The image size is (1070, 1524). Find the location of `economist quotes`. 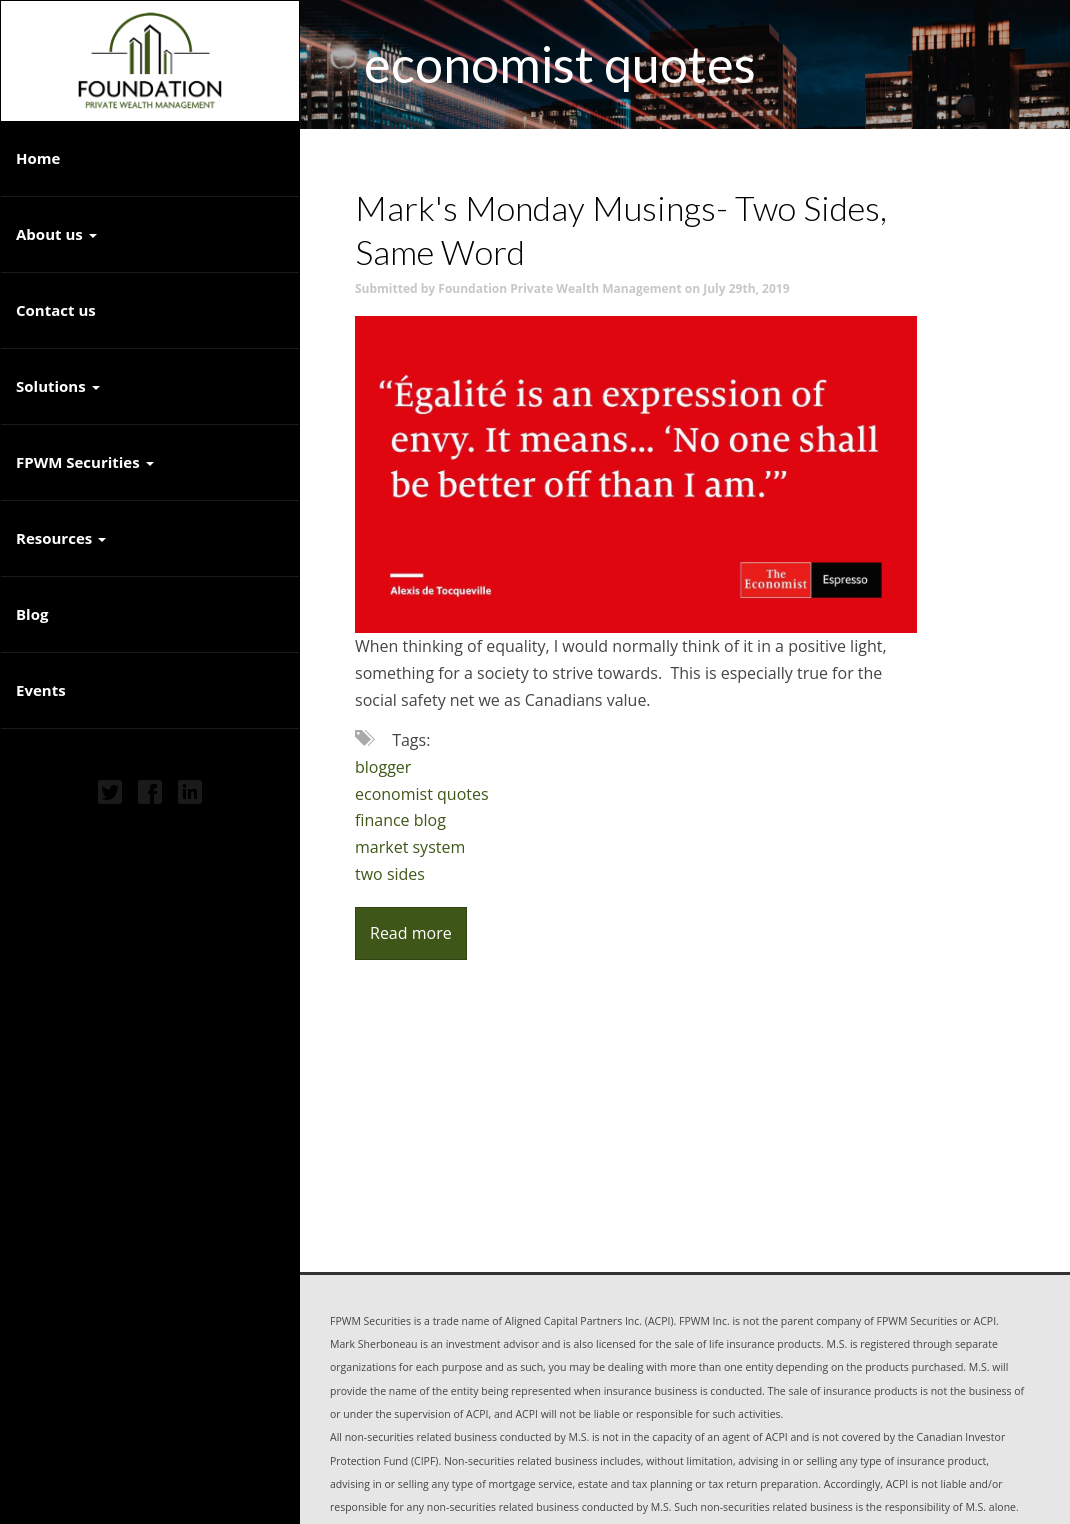

economist quotes is located at coordinates (422, 794).